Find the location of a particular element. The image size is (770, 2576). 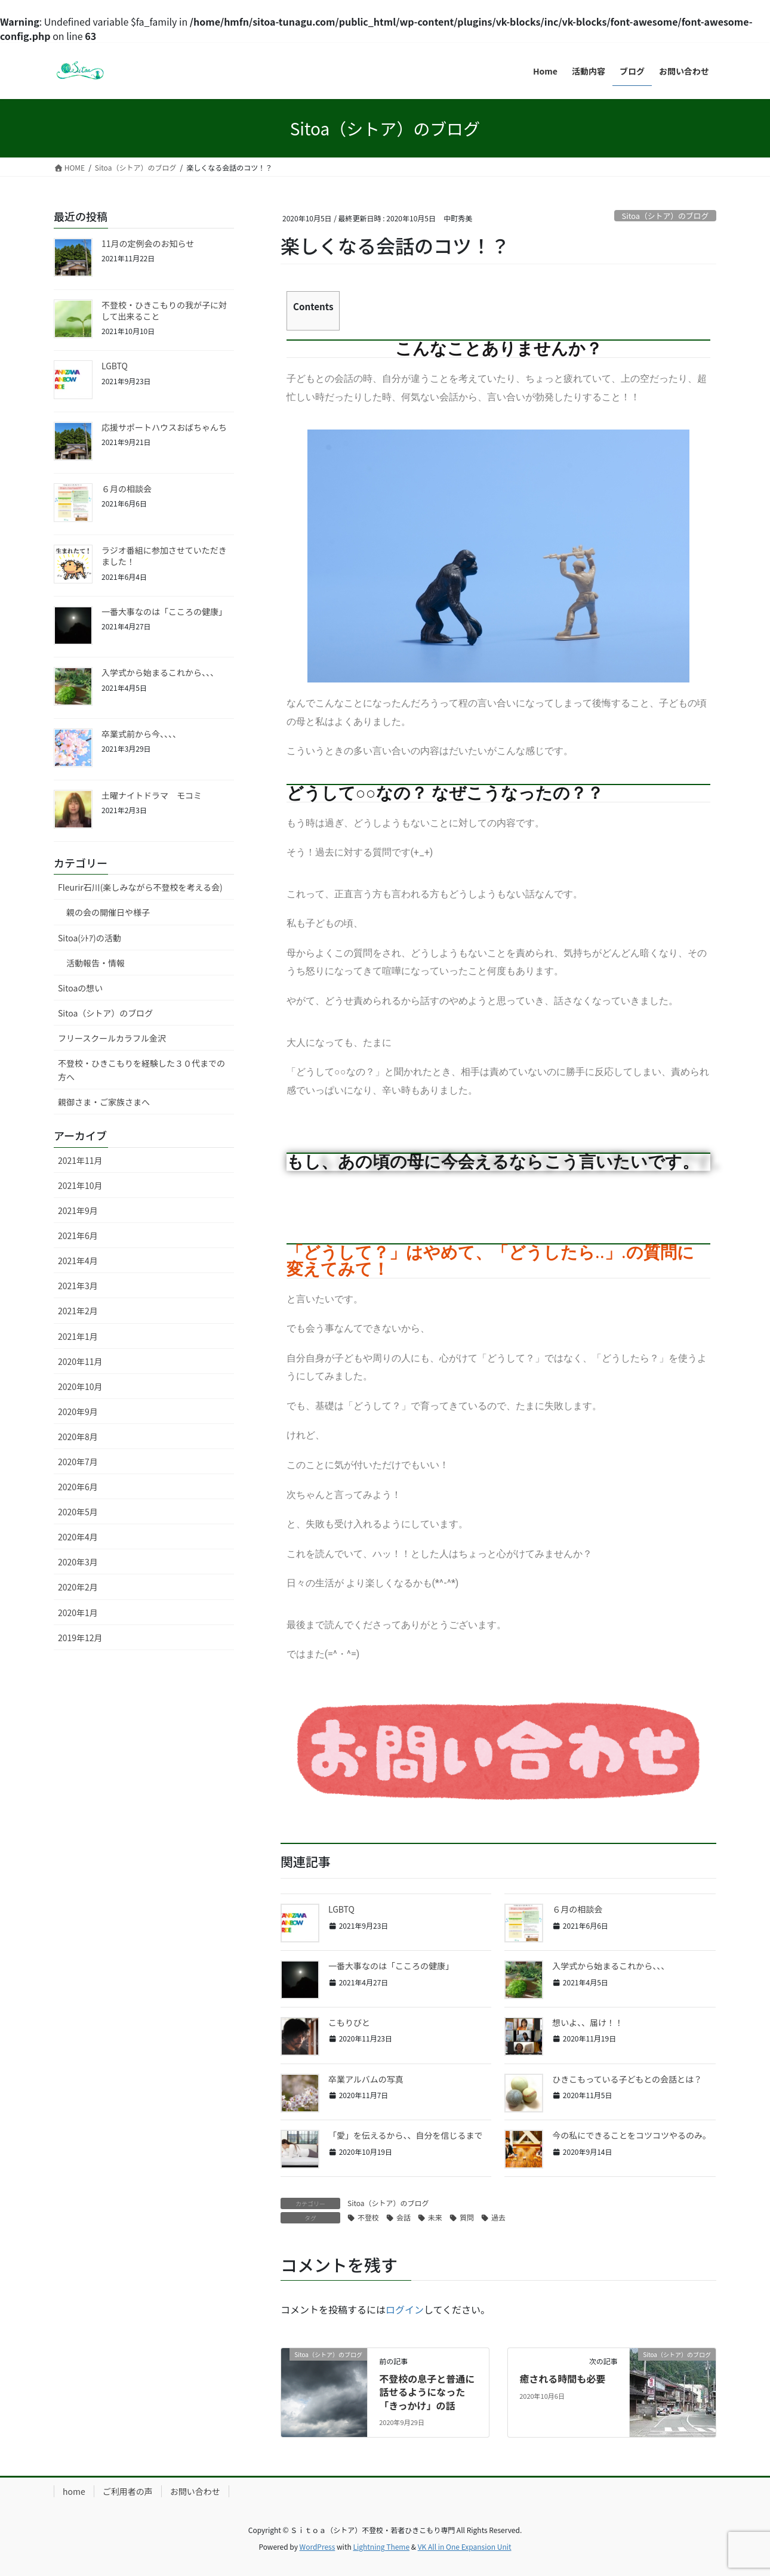

Sitoa（シトア）のブログ is located at coordinates (665, 215).